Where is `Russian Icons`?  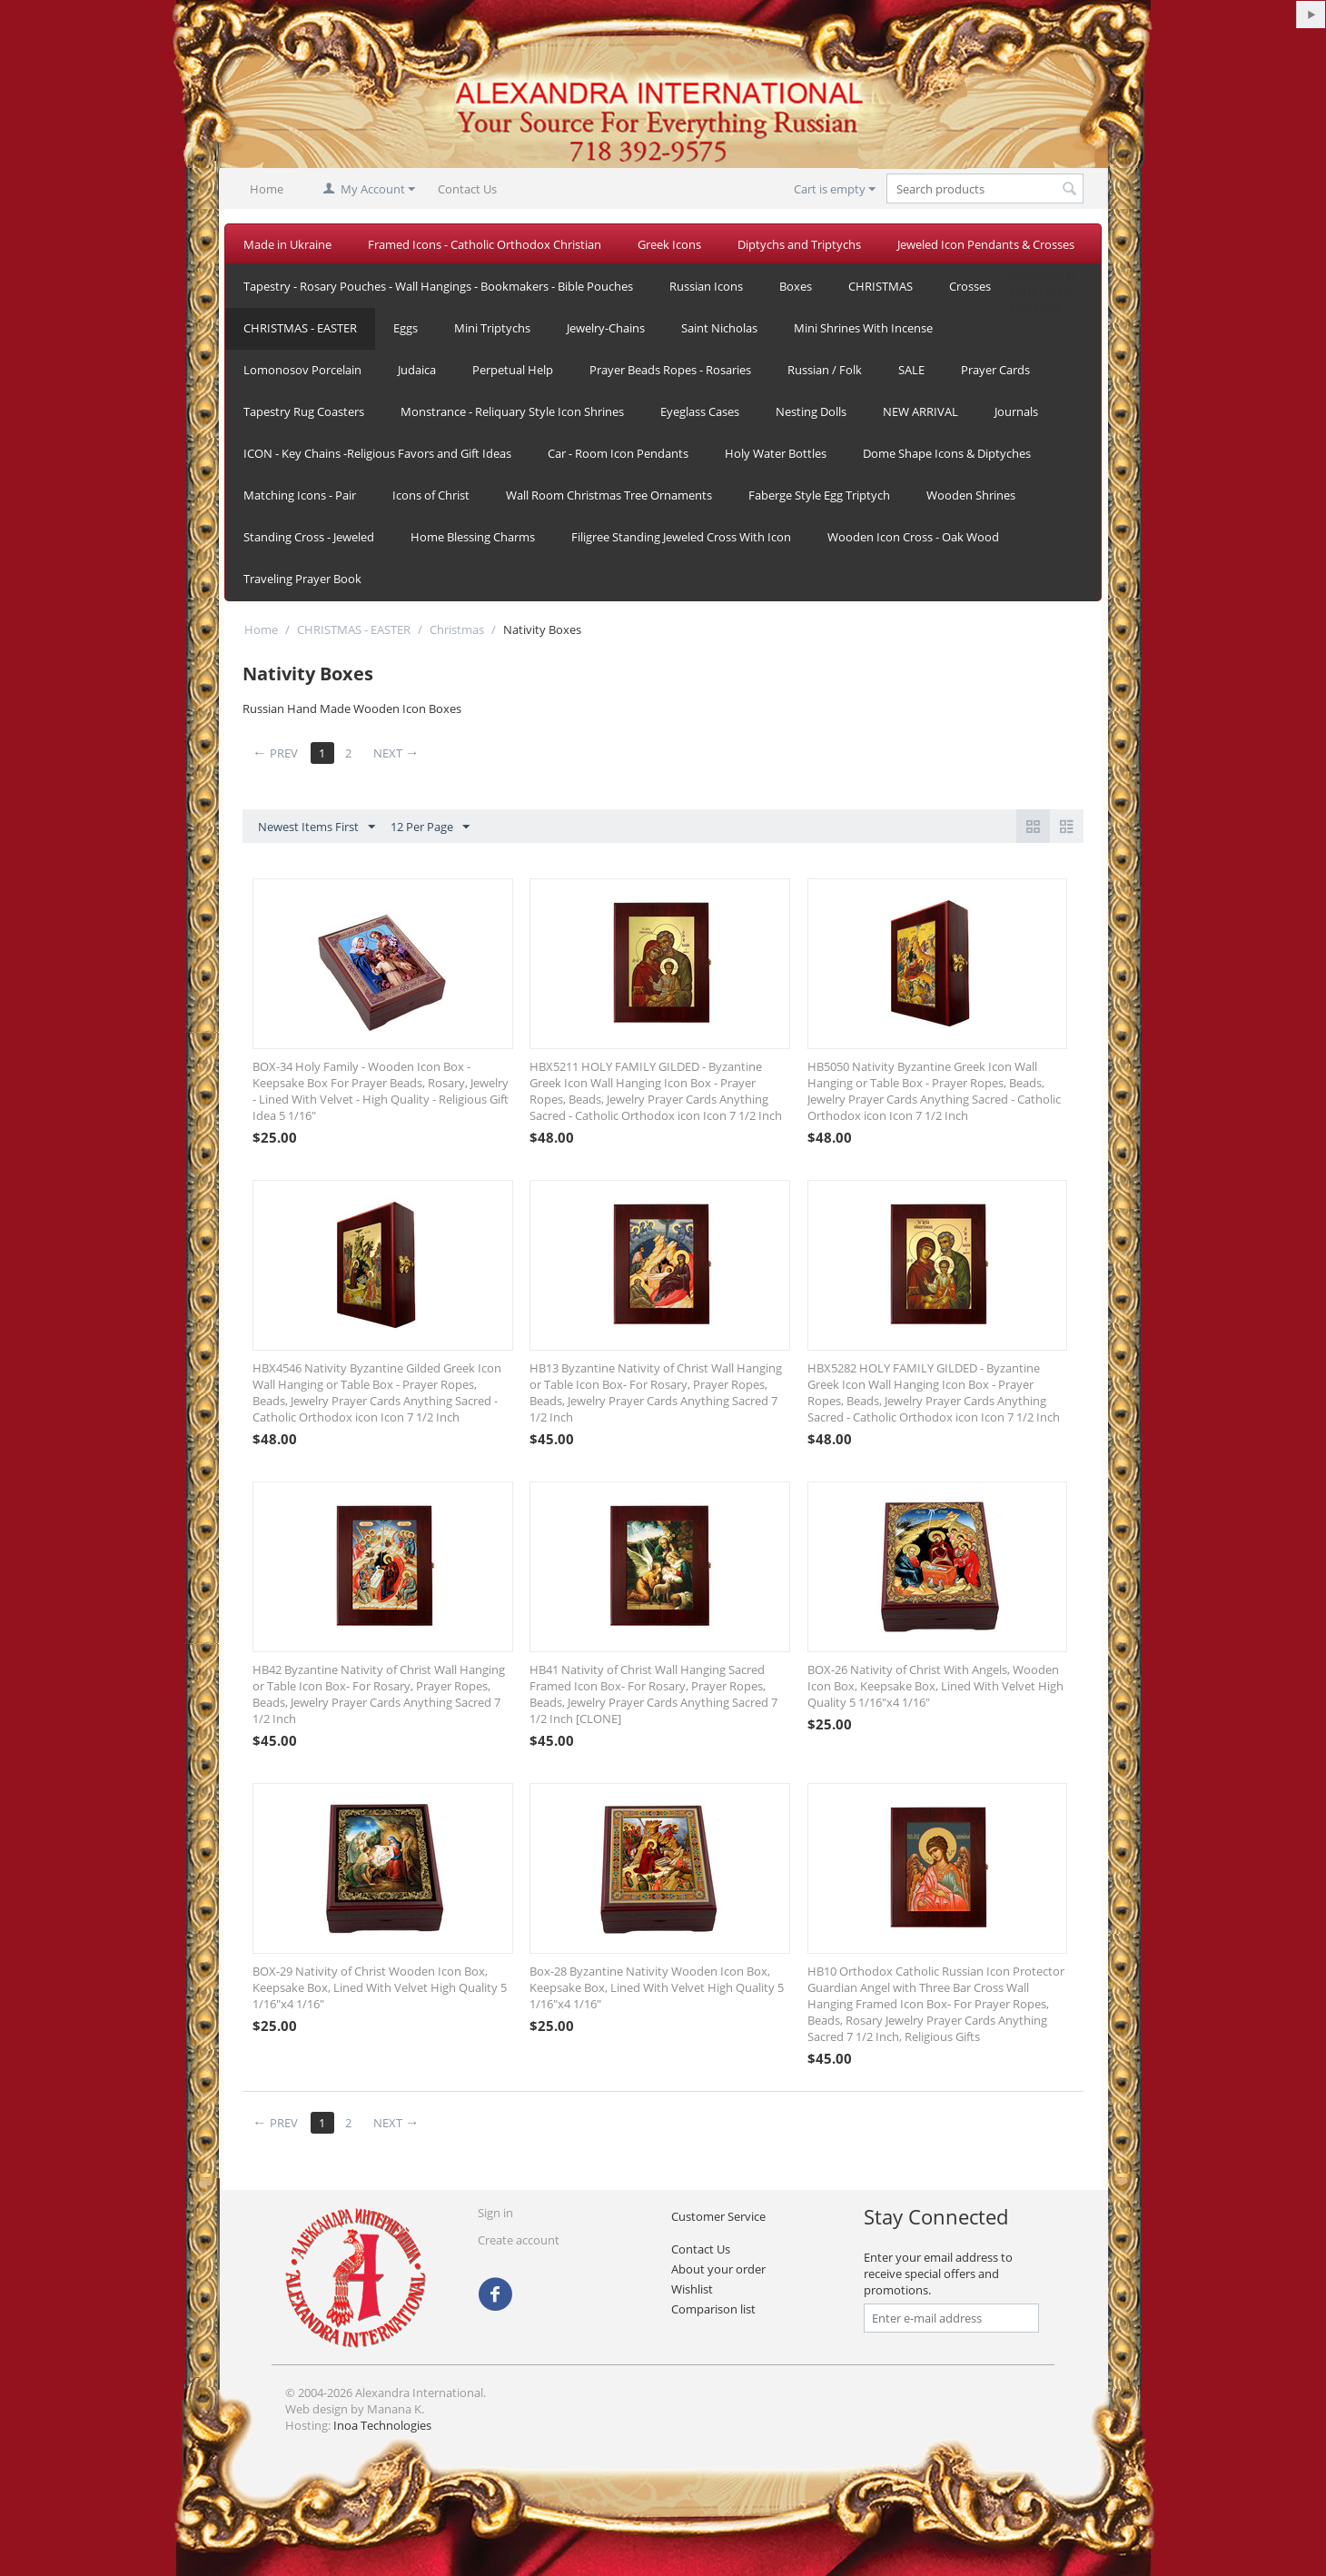 Russian Icons is located at coordinates (706, 286).